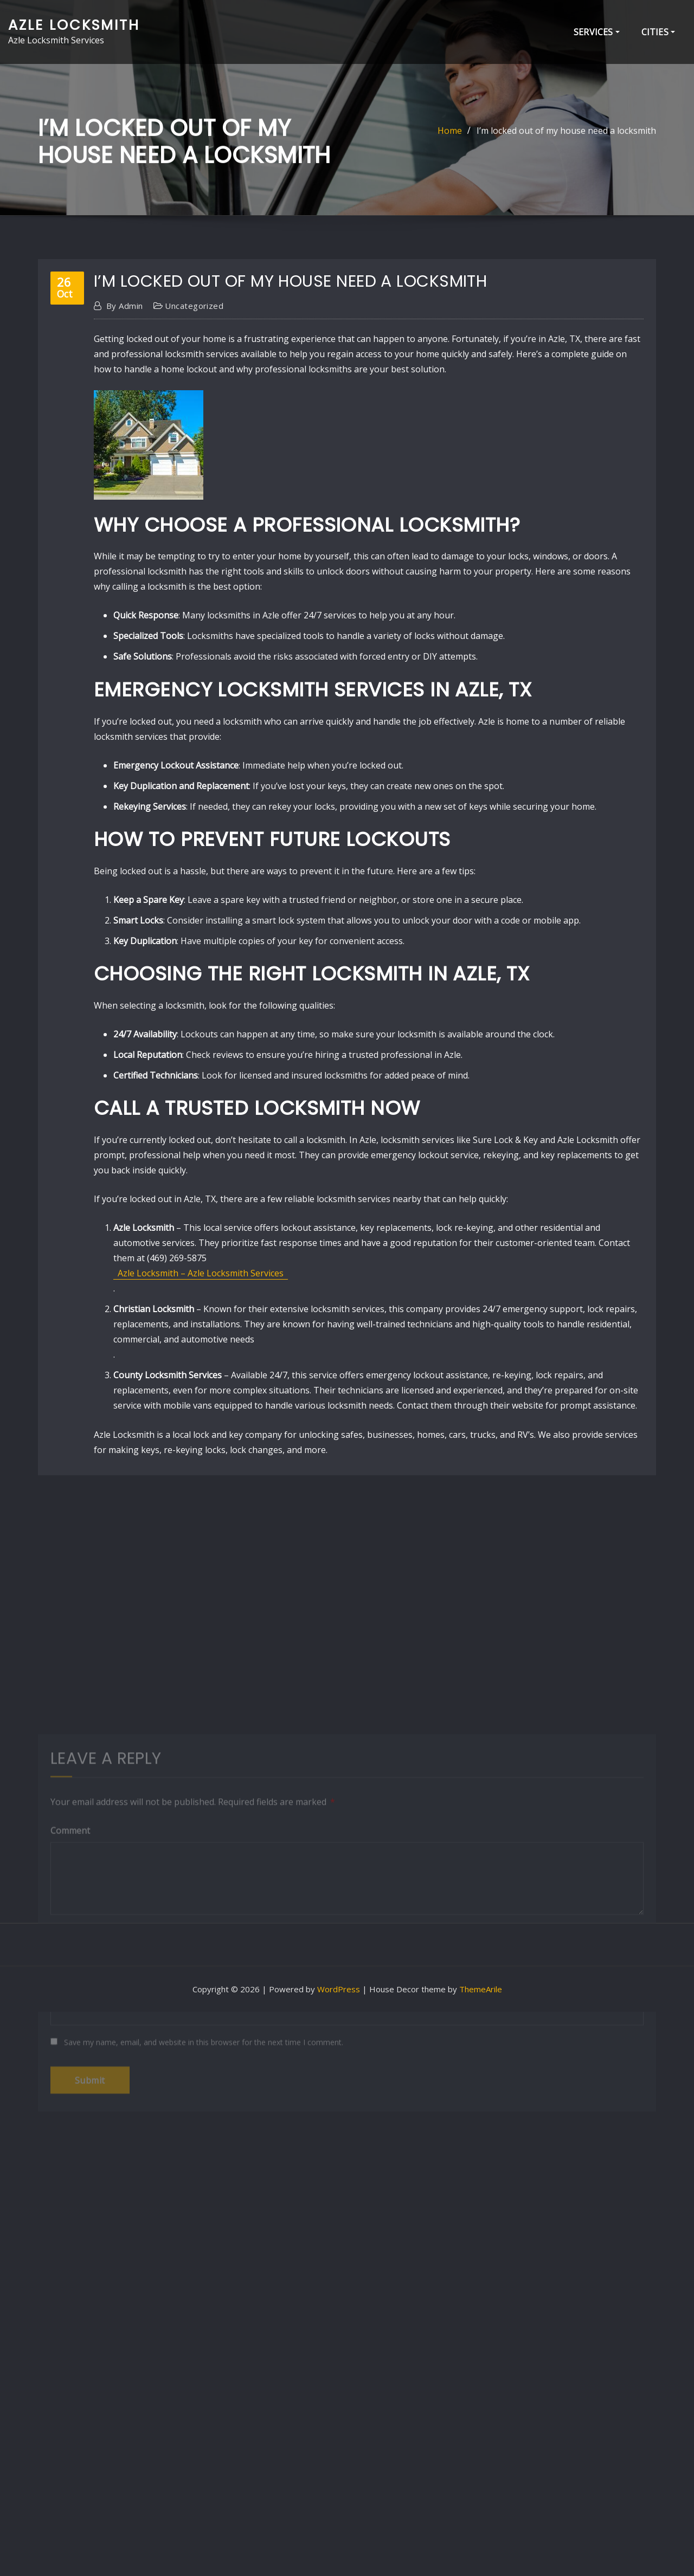 The height and width of the screenshot is (2576, 694). What do you see at coordinates (480, 1989) in the screenshot?
I see `ThemeArile` at bounding box center [480, 1989].